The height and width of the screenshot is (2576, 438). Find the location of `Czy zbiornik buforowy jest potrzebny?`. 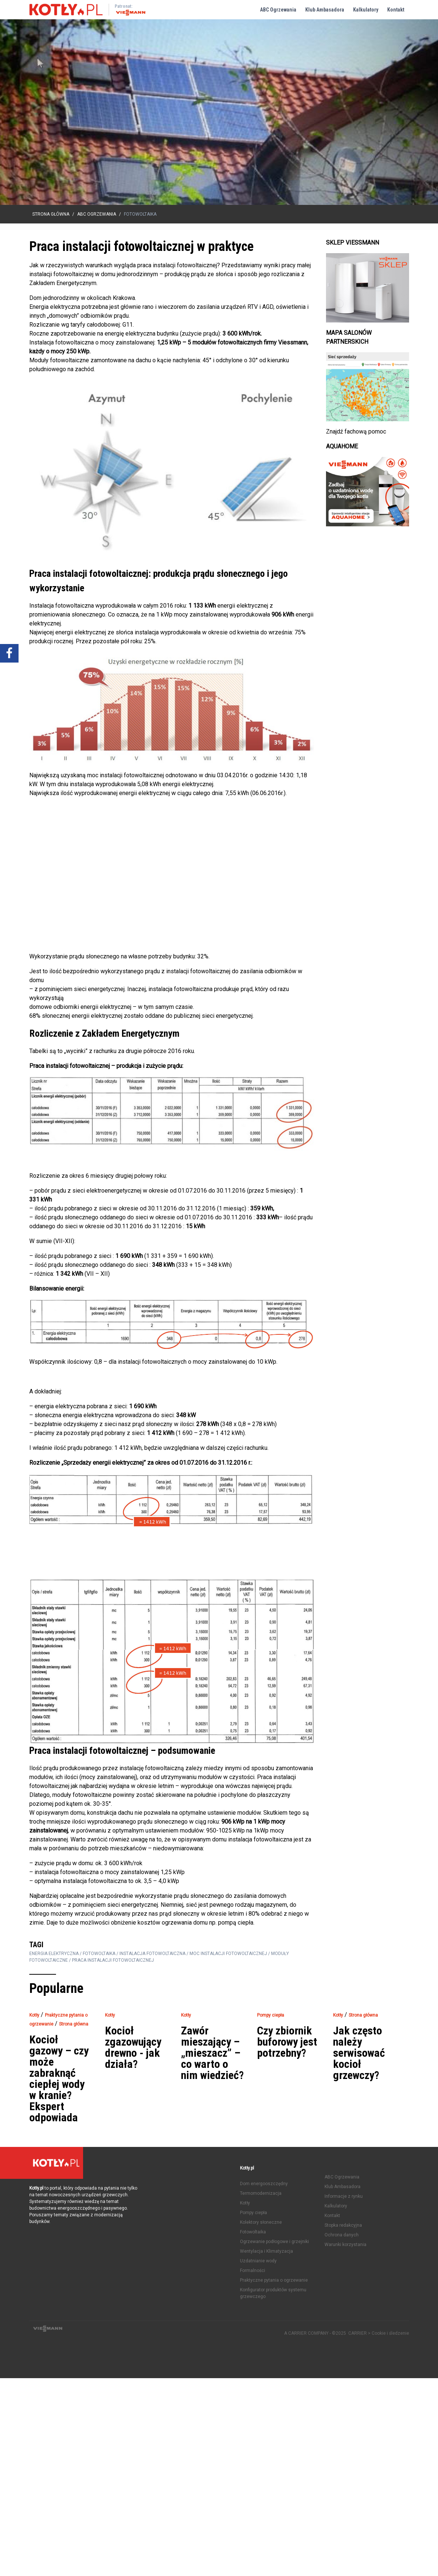

Czy zbiornik buforowy jest potrzebny? is located at coordinates (287, 2042).